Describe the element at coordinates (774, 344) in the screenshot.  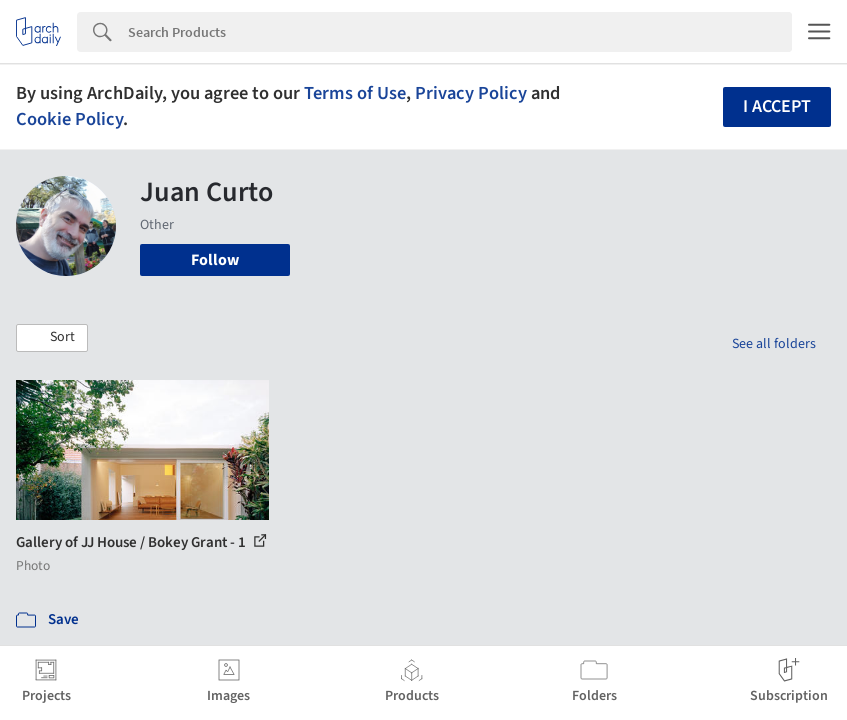
I see `See all folders` at that location.